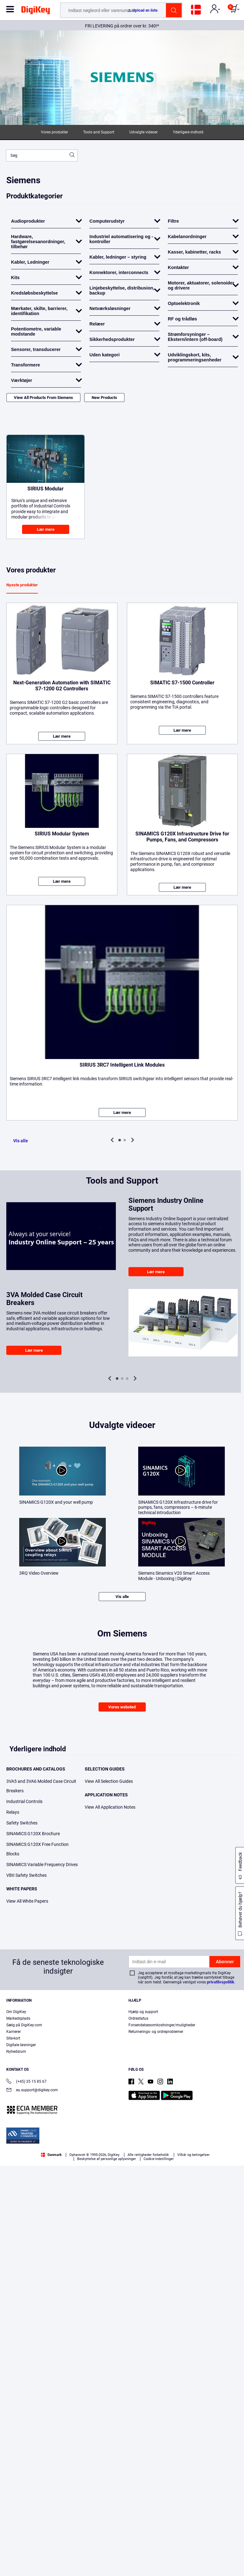 The image size is (244, 2576). What do you see at coordinates (188, 132) in the screenshot?
I see `Yderligere indhold` at bounding box center [188, 132].